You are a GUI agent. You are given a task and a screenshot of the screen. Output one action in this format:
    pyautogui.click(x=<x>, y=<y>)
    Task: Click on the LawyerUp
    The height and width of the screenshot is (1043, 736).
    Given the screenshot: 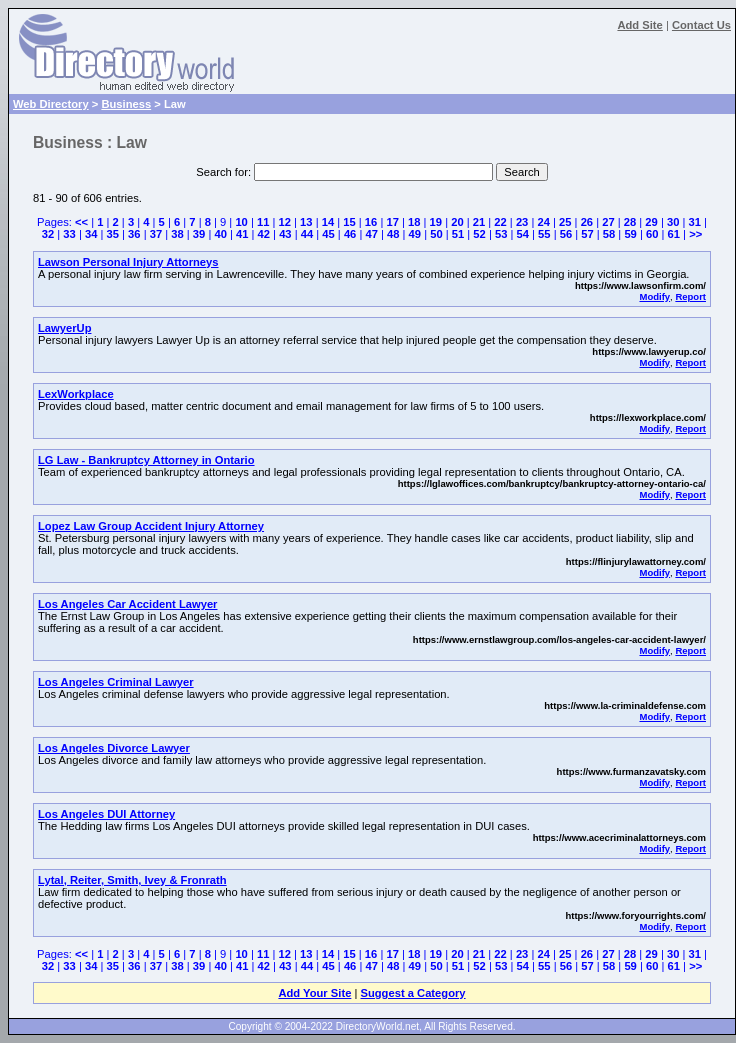 What is the action you would take?
    pyautogui.click(x=64, y=328)
    